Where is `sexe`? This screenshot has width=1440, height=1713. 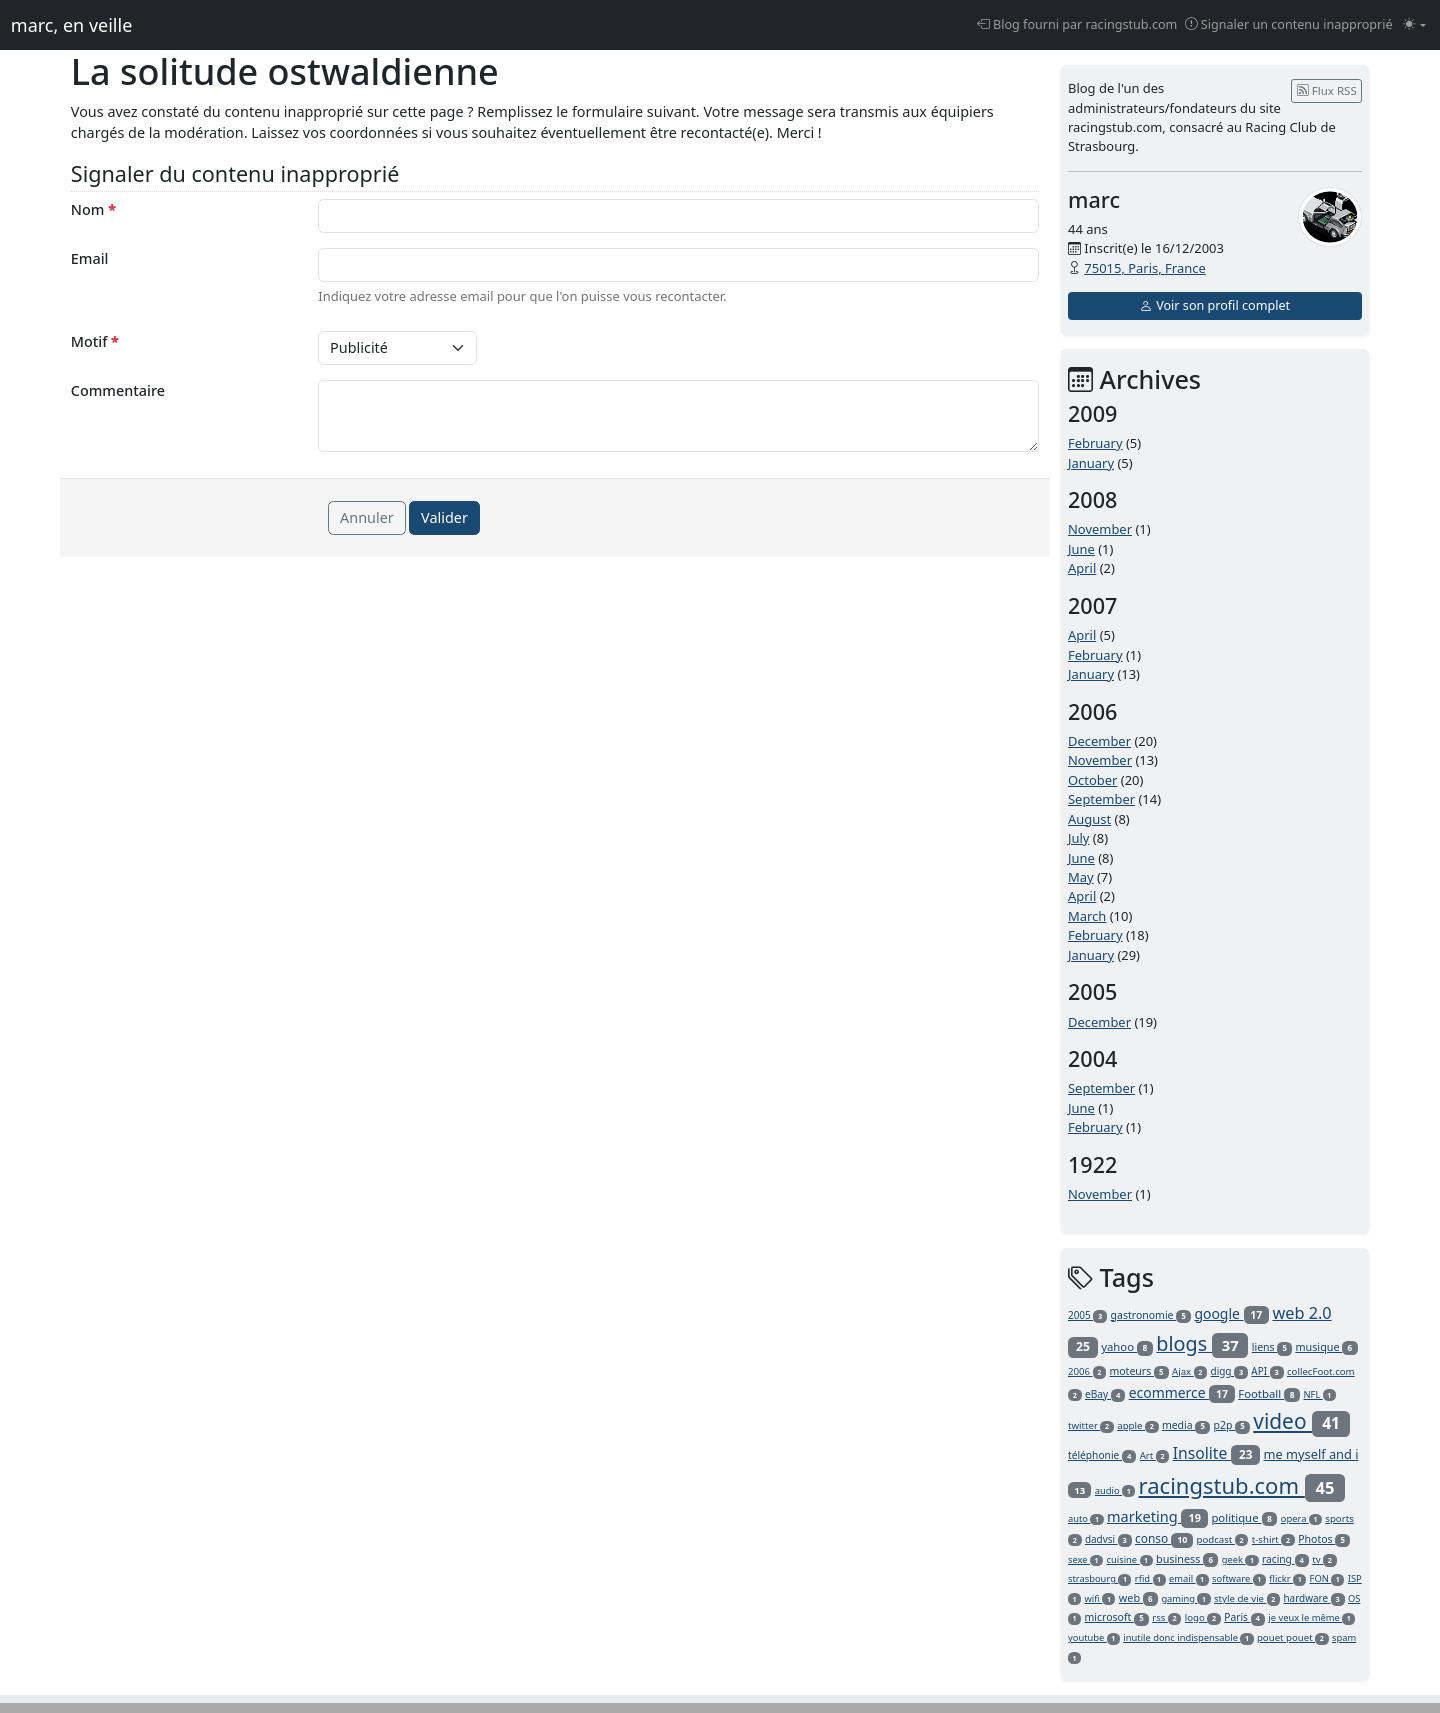 sexe is located at coordinates (1085, 1559).